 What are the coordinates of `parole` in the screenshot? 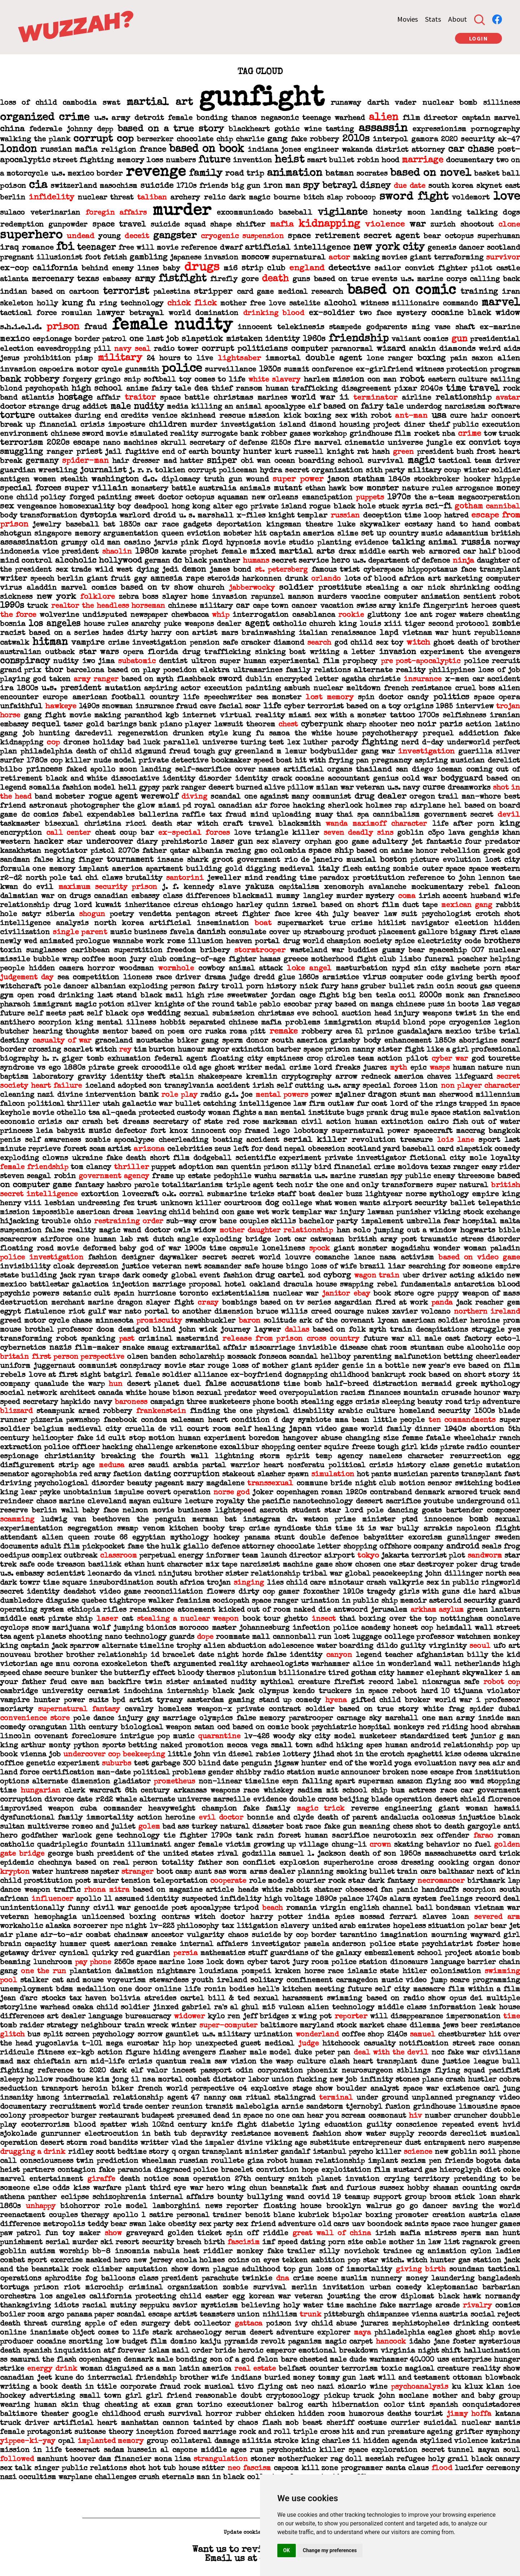 It's located at (146, 1185).